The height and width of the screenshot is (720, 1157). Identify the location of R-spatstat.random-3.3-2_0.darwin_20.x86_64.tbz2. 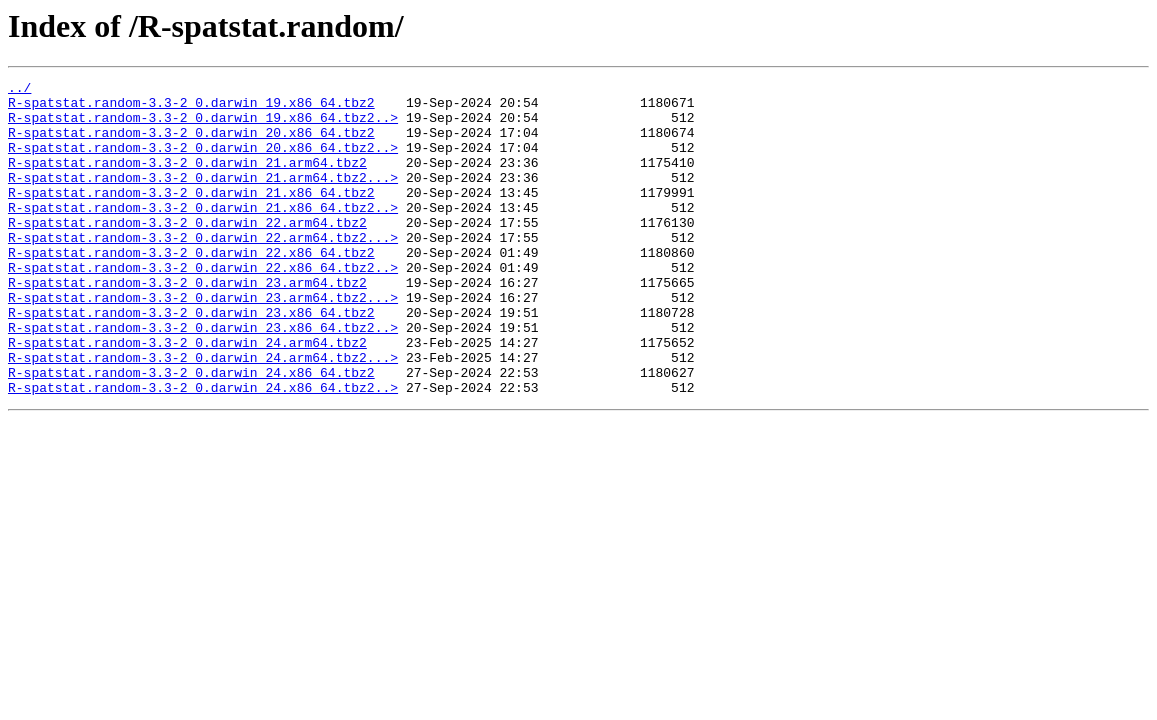
(191, 144).